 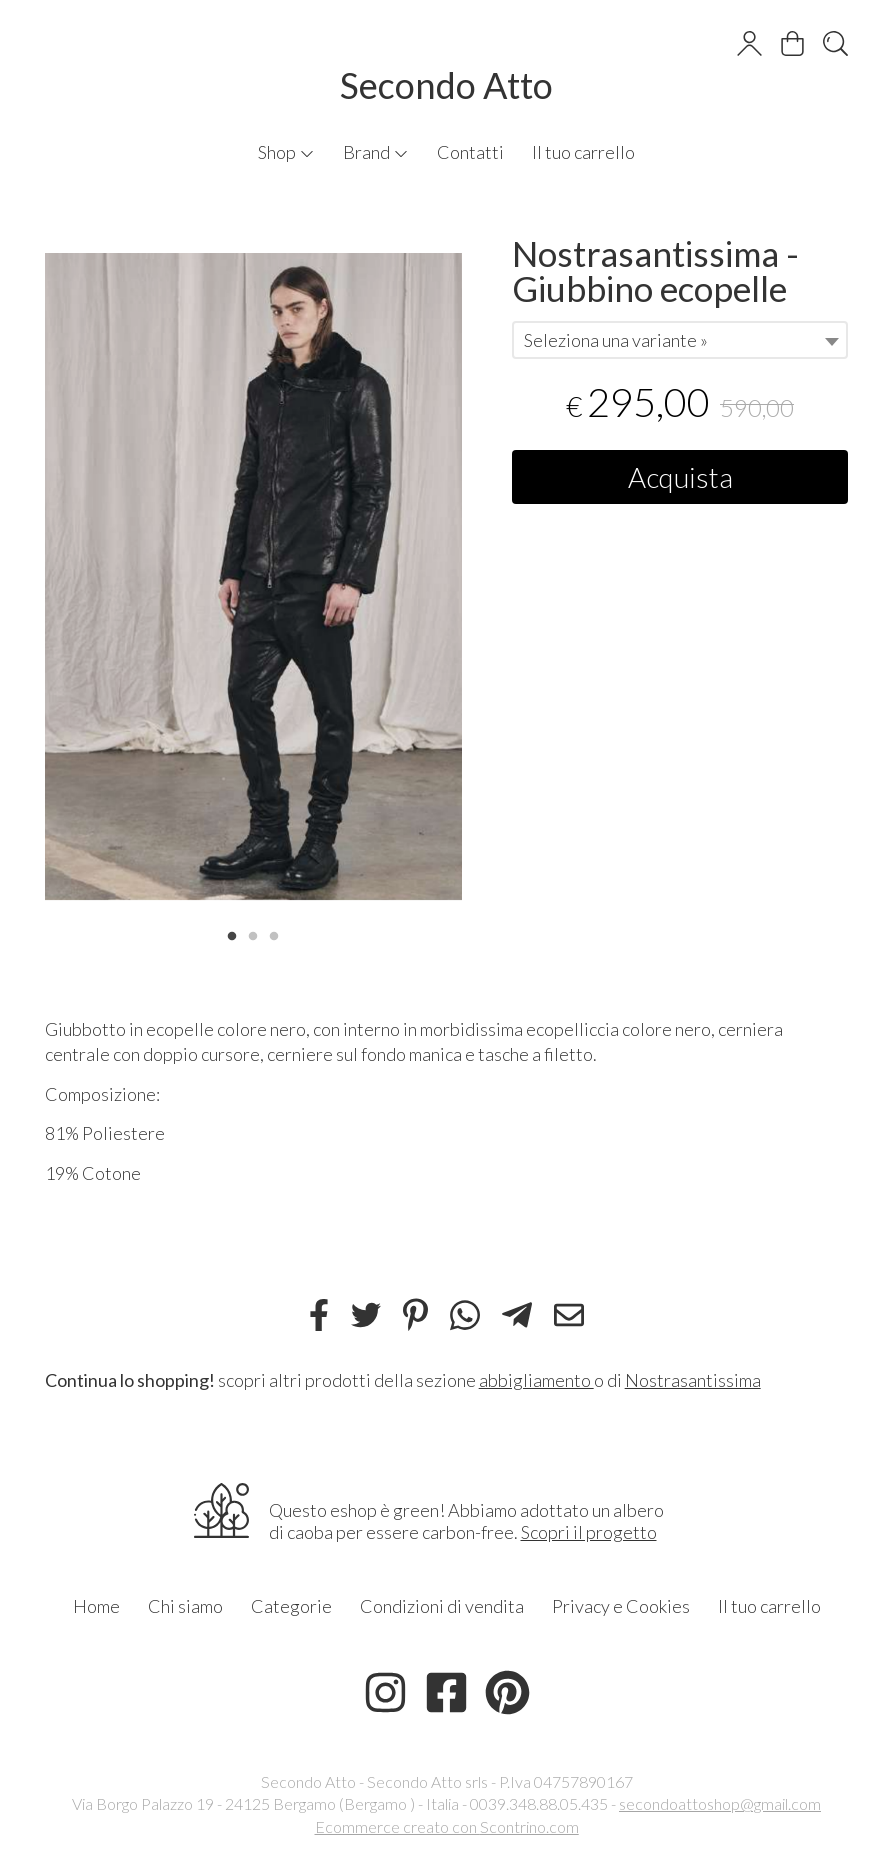 What do you see at coordinates (621, 1606) in the screenshot?
I see `Privacy e Cookies` at bounding box center [621, 1606].